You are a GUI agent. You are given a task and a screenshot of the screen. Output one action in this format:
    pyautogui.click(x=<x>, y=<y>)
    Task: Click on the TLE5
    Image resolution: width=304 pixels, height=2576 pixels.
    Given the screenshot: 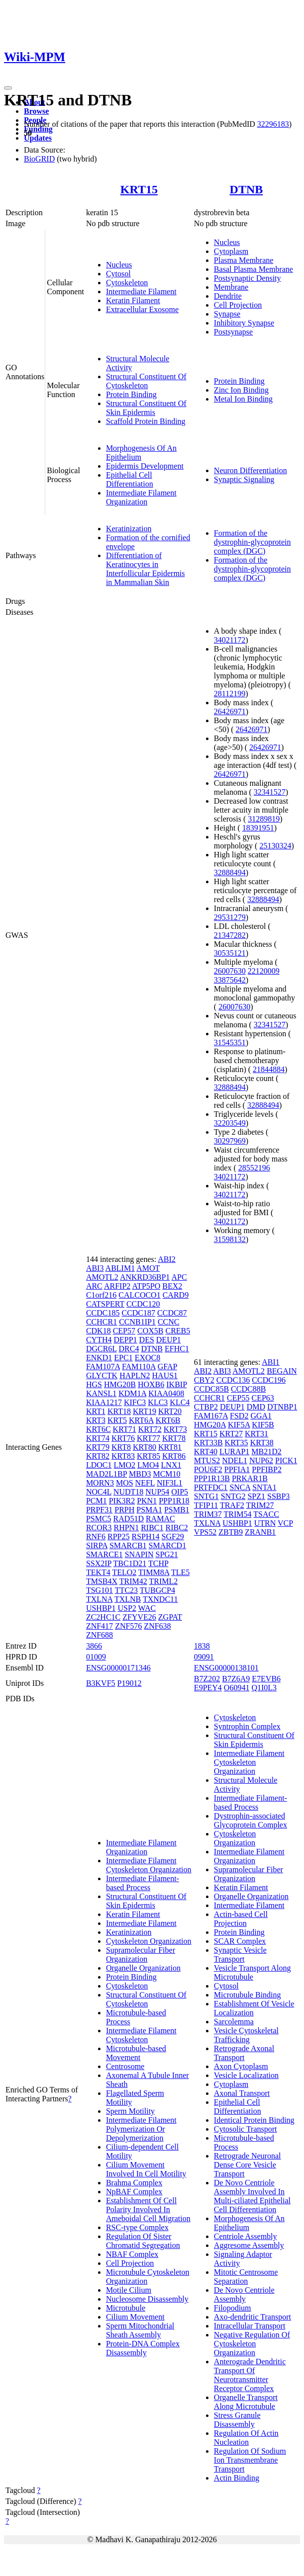 What is the action you would take?
    pyautogui.click(x=180, y=1572)
    